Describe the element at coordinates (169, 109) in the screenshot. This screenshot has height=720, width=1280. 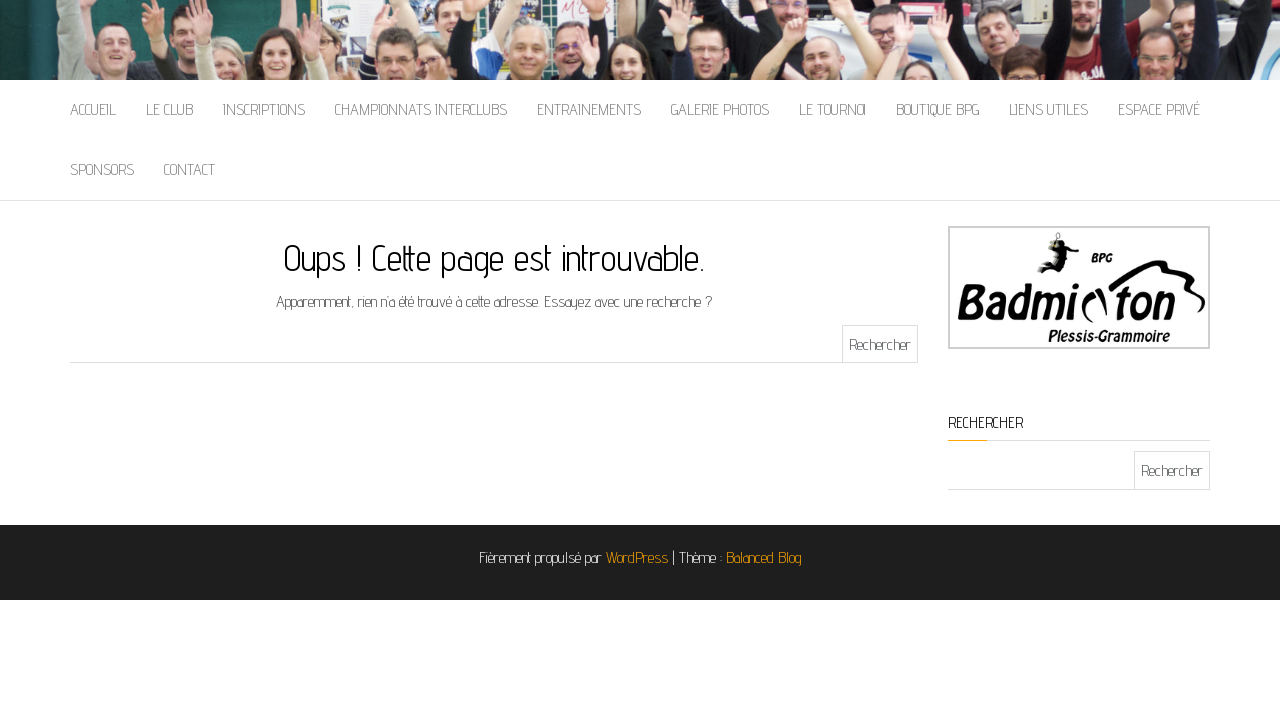
I see `Le Club` at that location.